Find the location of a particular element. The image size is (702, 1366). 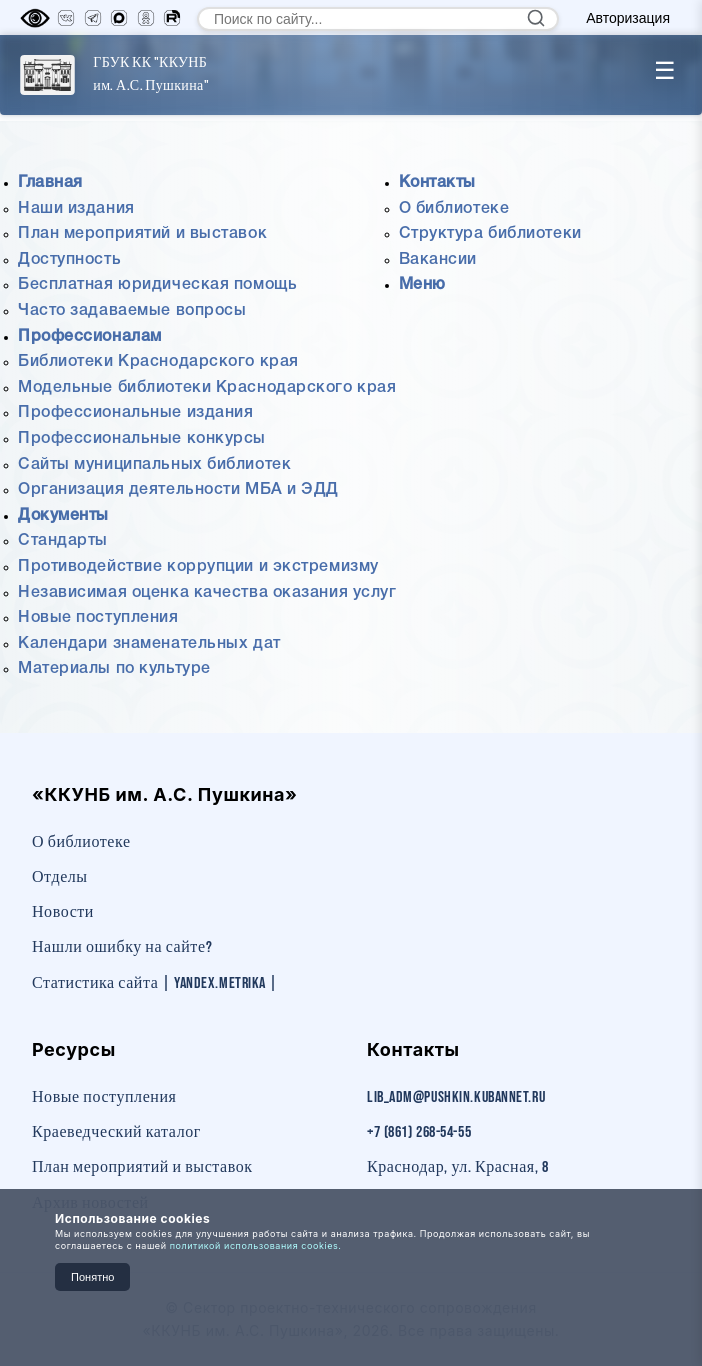

lib_adm@pushkin.kubannet.ru is located at coordinates (456, 1097).